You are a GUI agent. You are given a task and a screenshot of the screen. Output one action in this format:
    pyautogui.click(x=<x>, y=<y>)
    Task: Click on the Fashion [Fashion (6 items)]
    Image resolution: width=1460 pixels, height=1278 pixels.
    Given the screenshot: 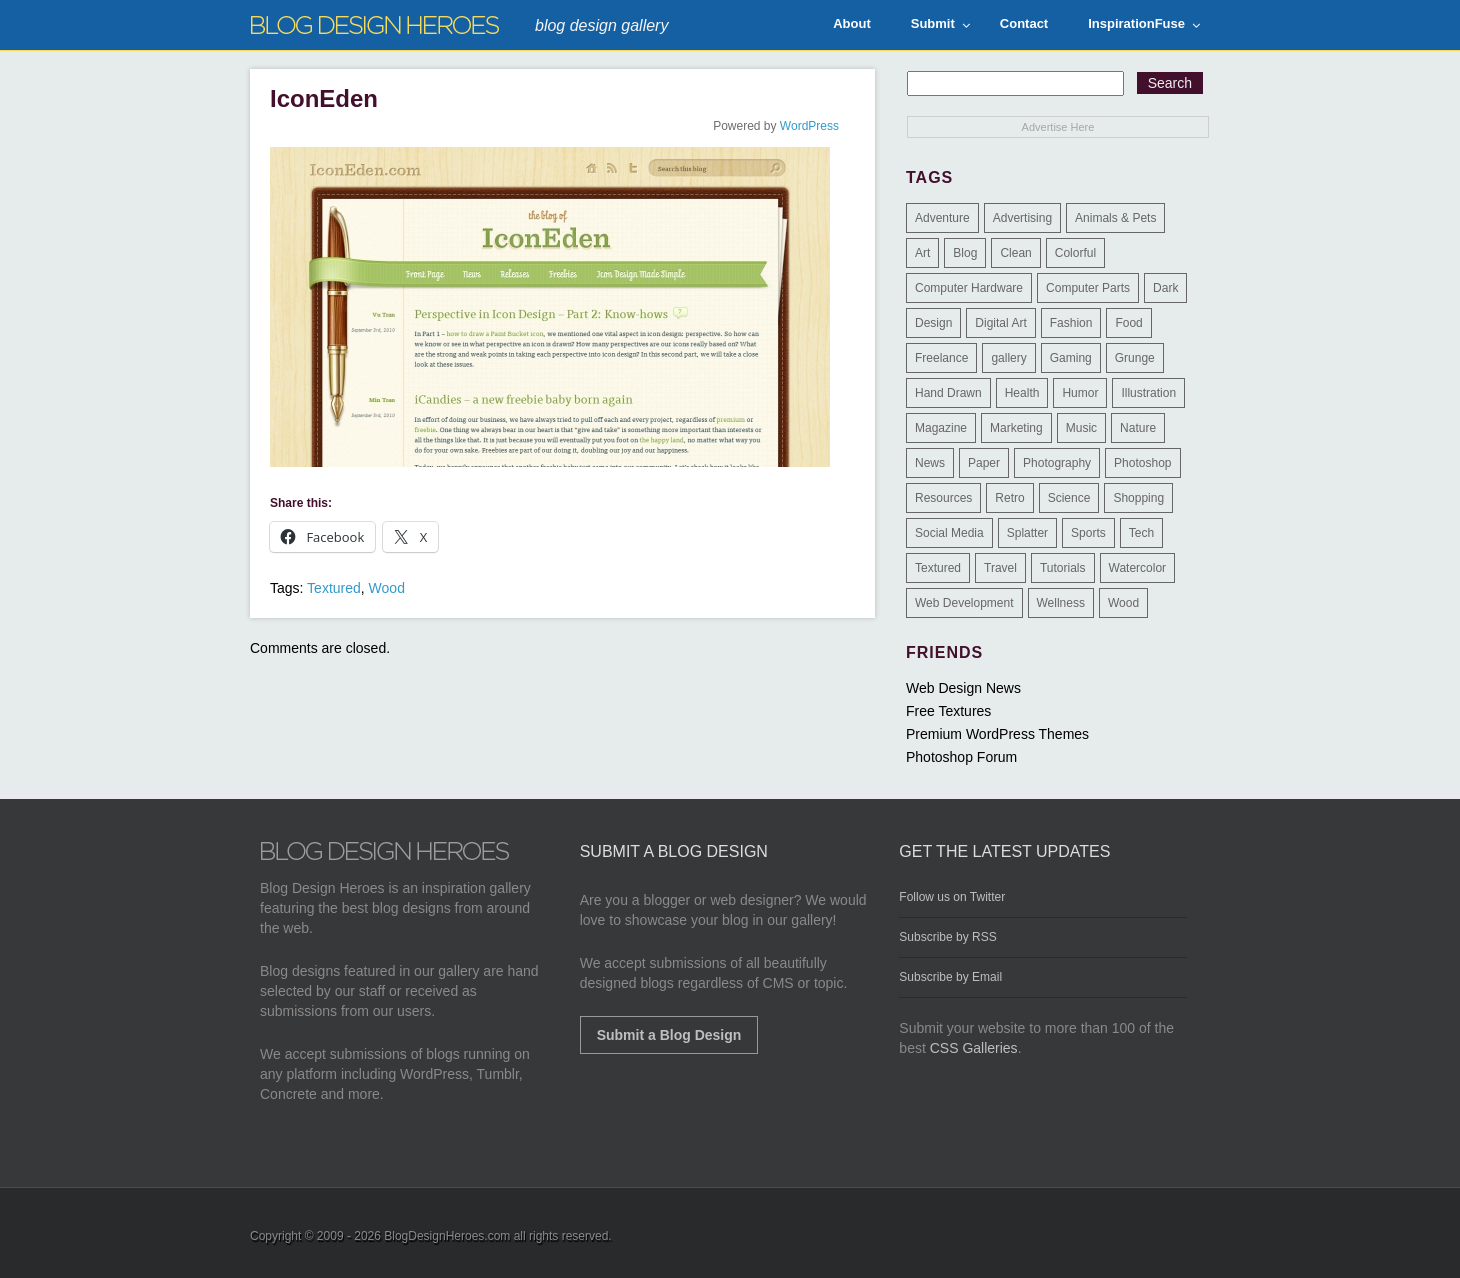 What is the action you would take?
    pyautogui.click(x=1071, y=323)
    